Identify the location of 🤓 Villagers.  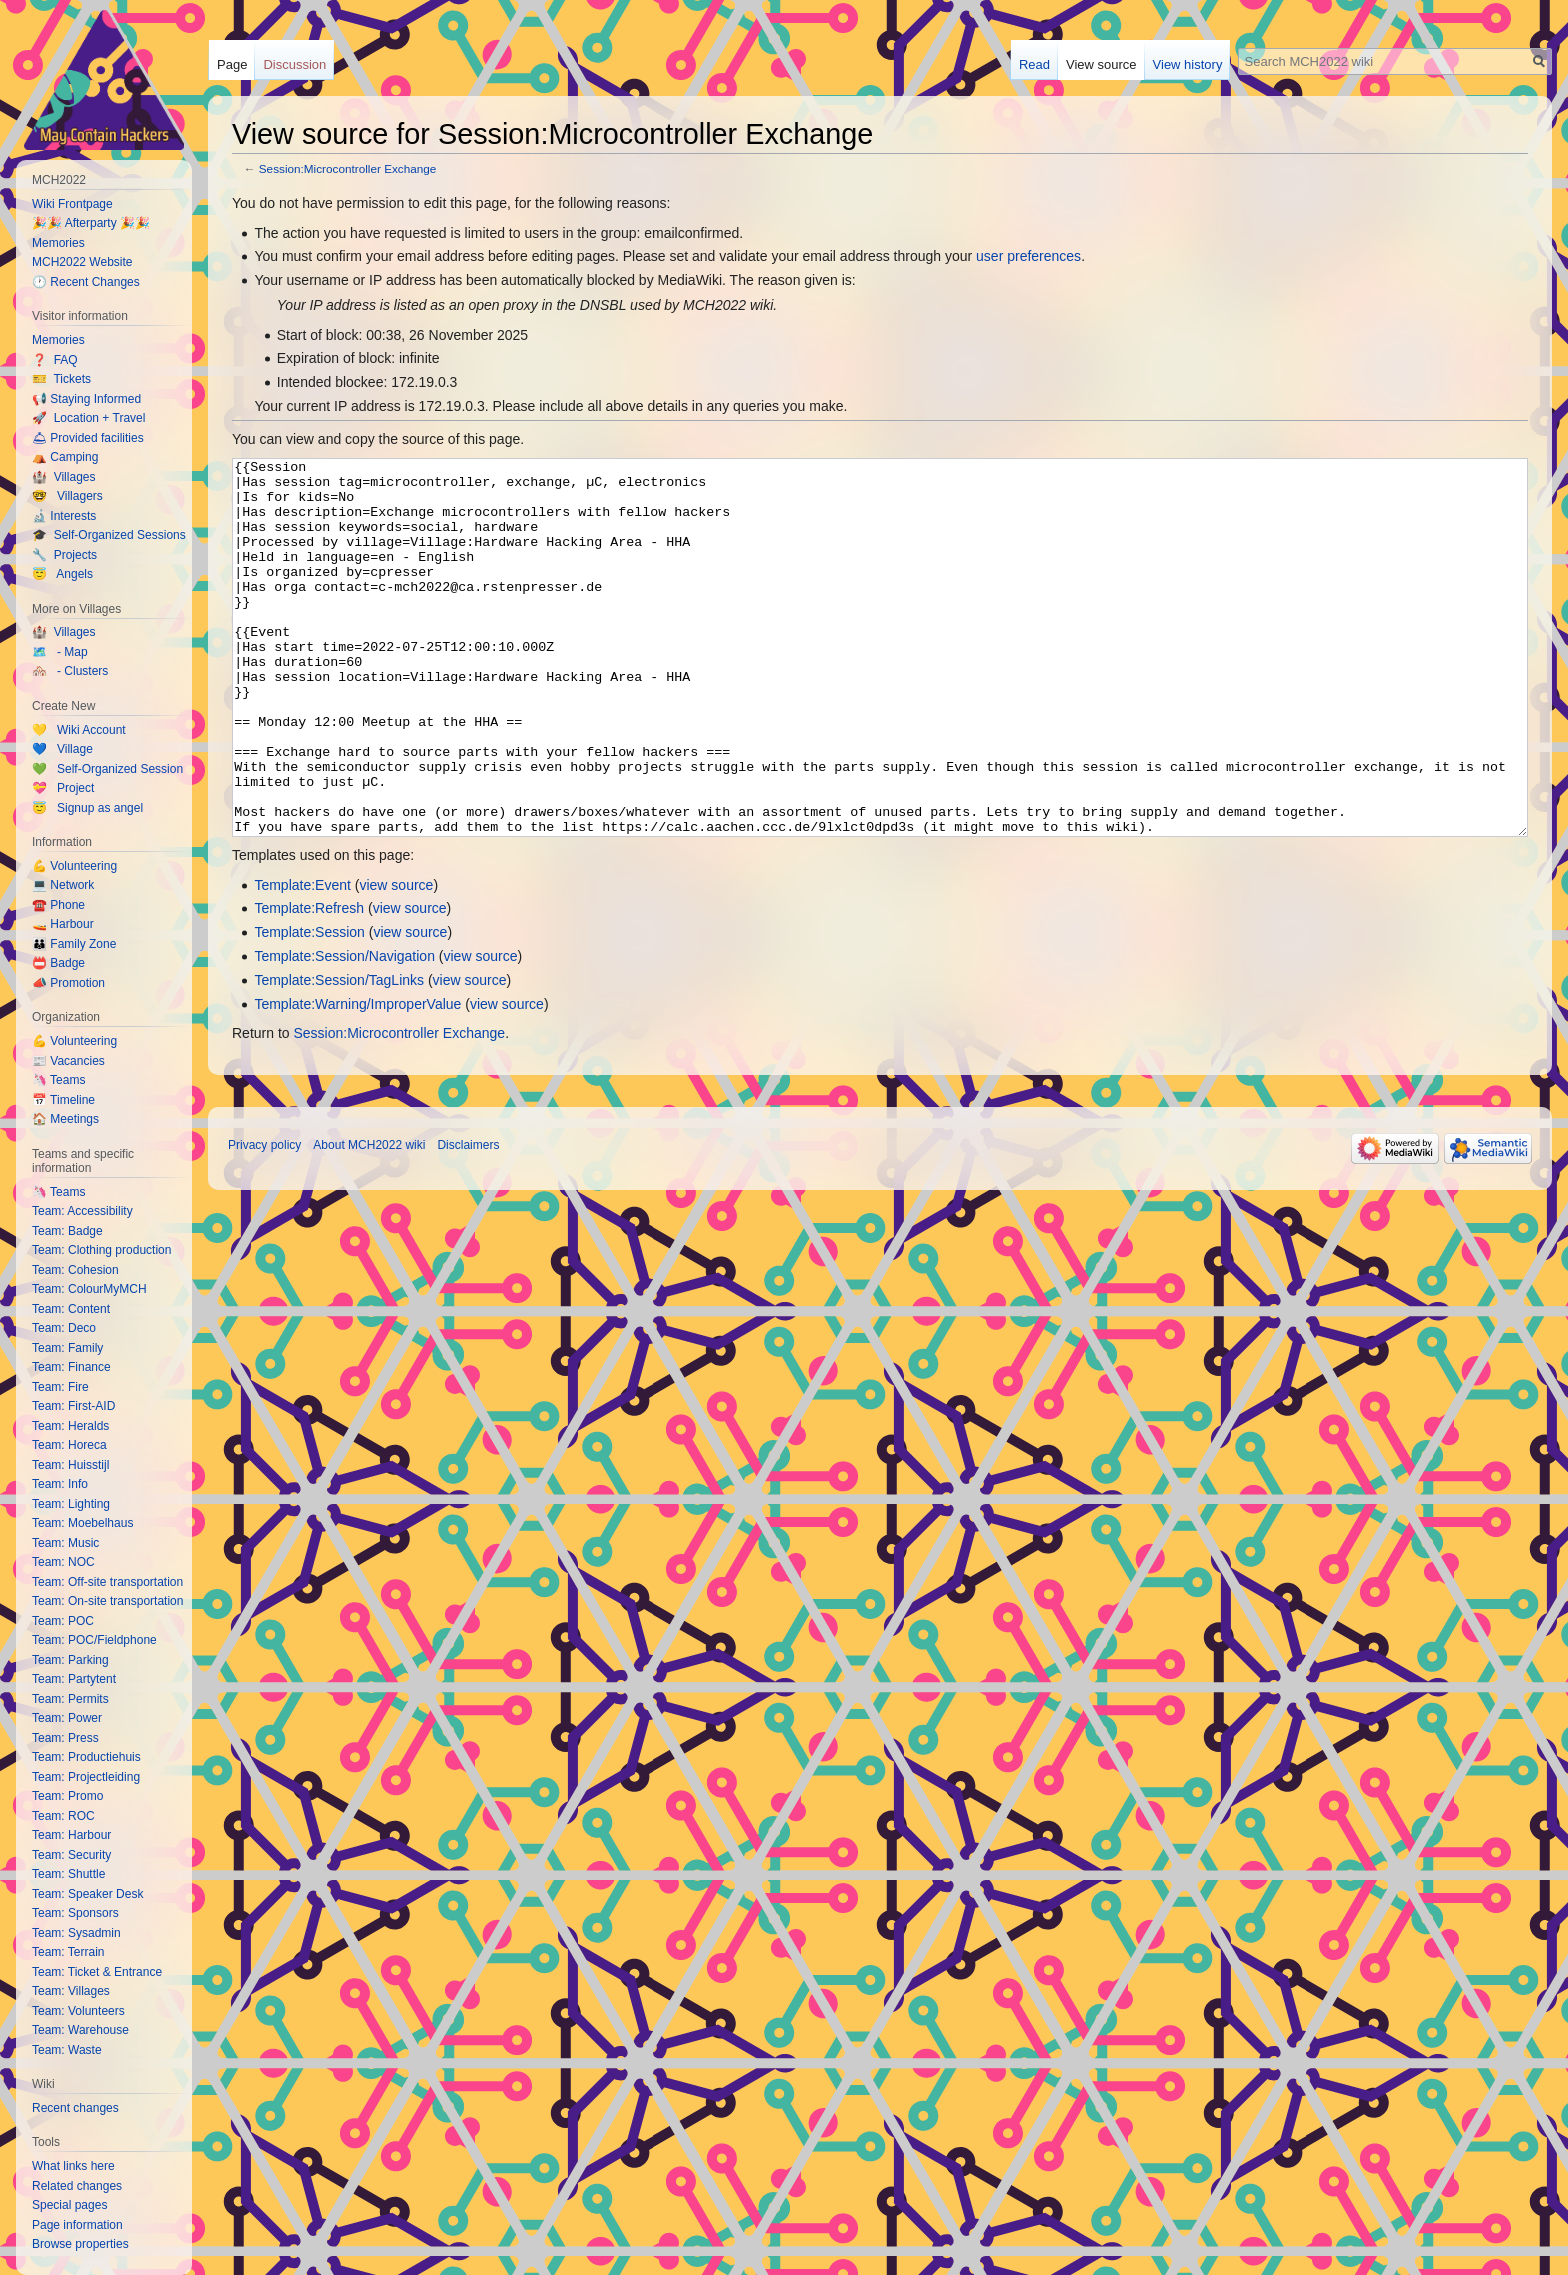
(67, 496).